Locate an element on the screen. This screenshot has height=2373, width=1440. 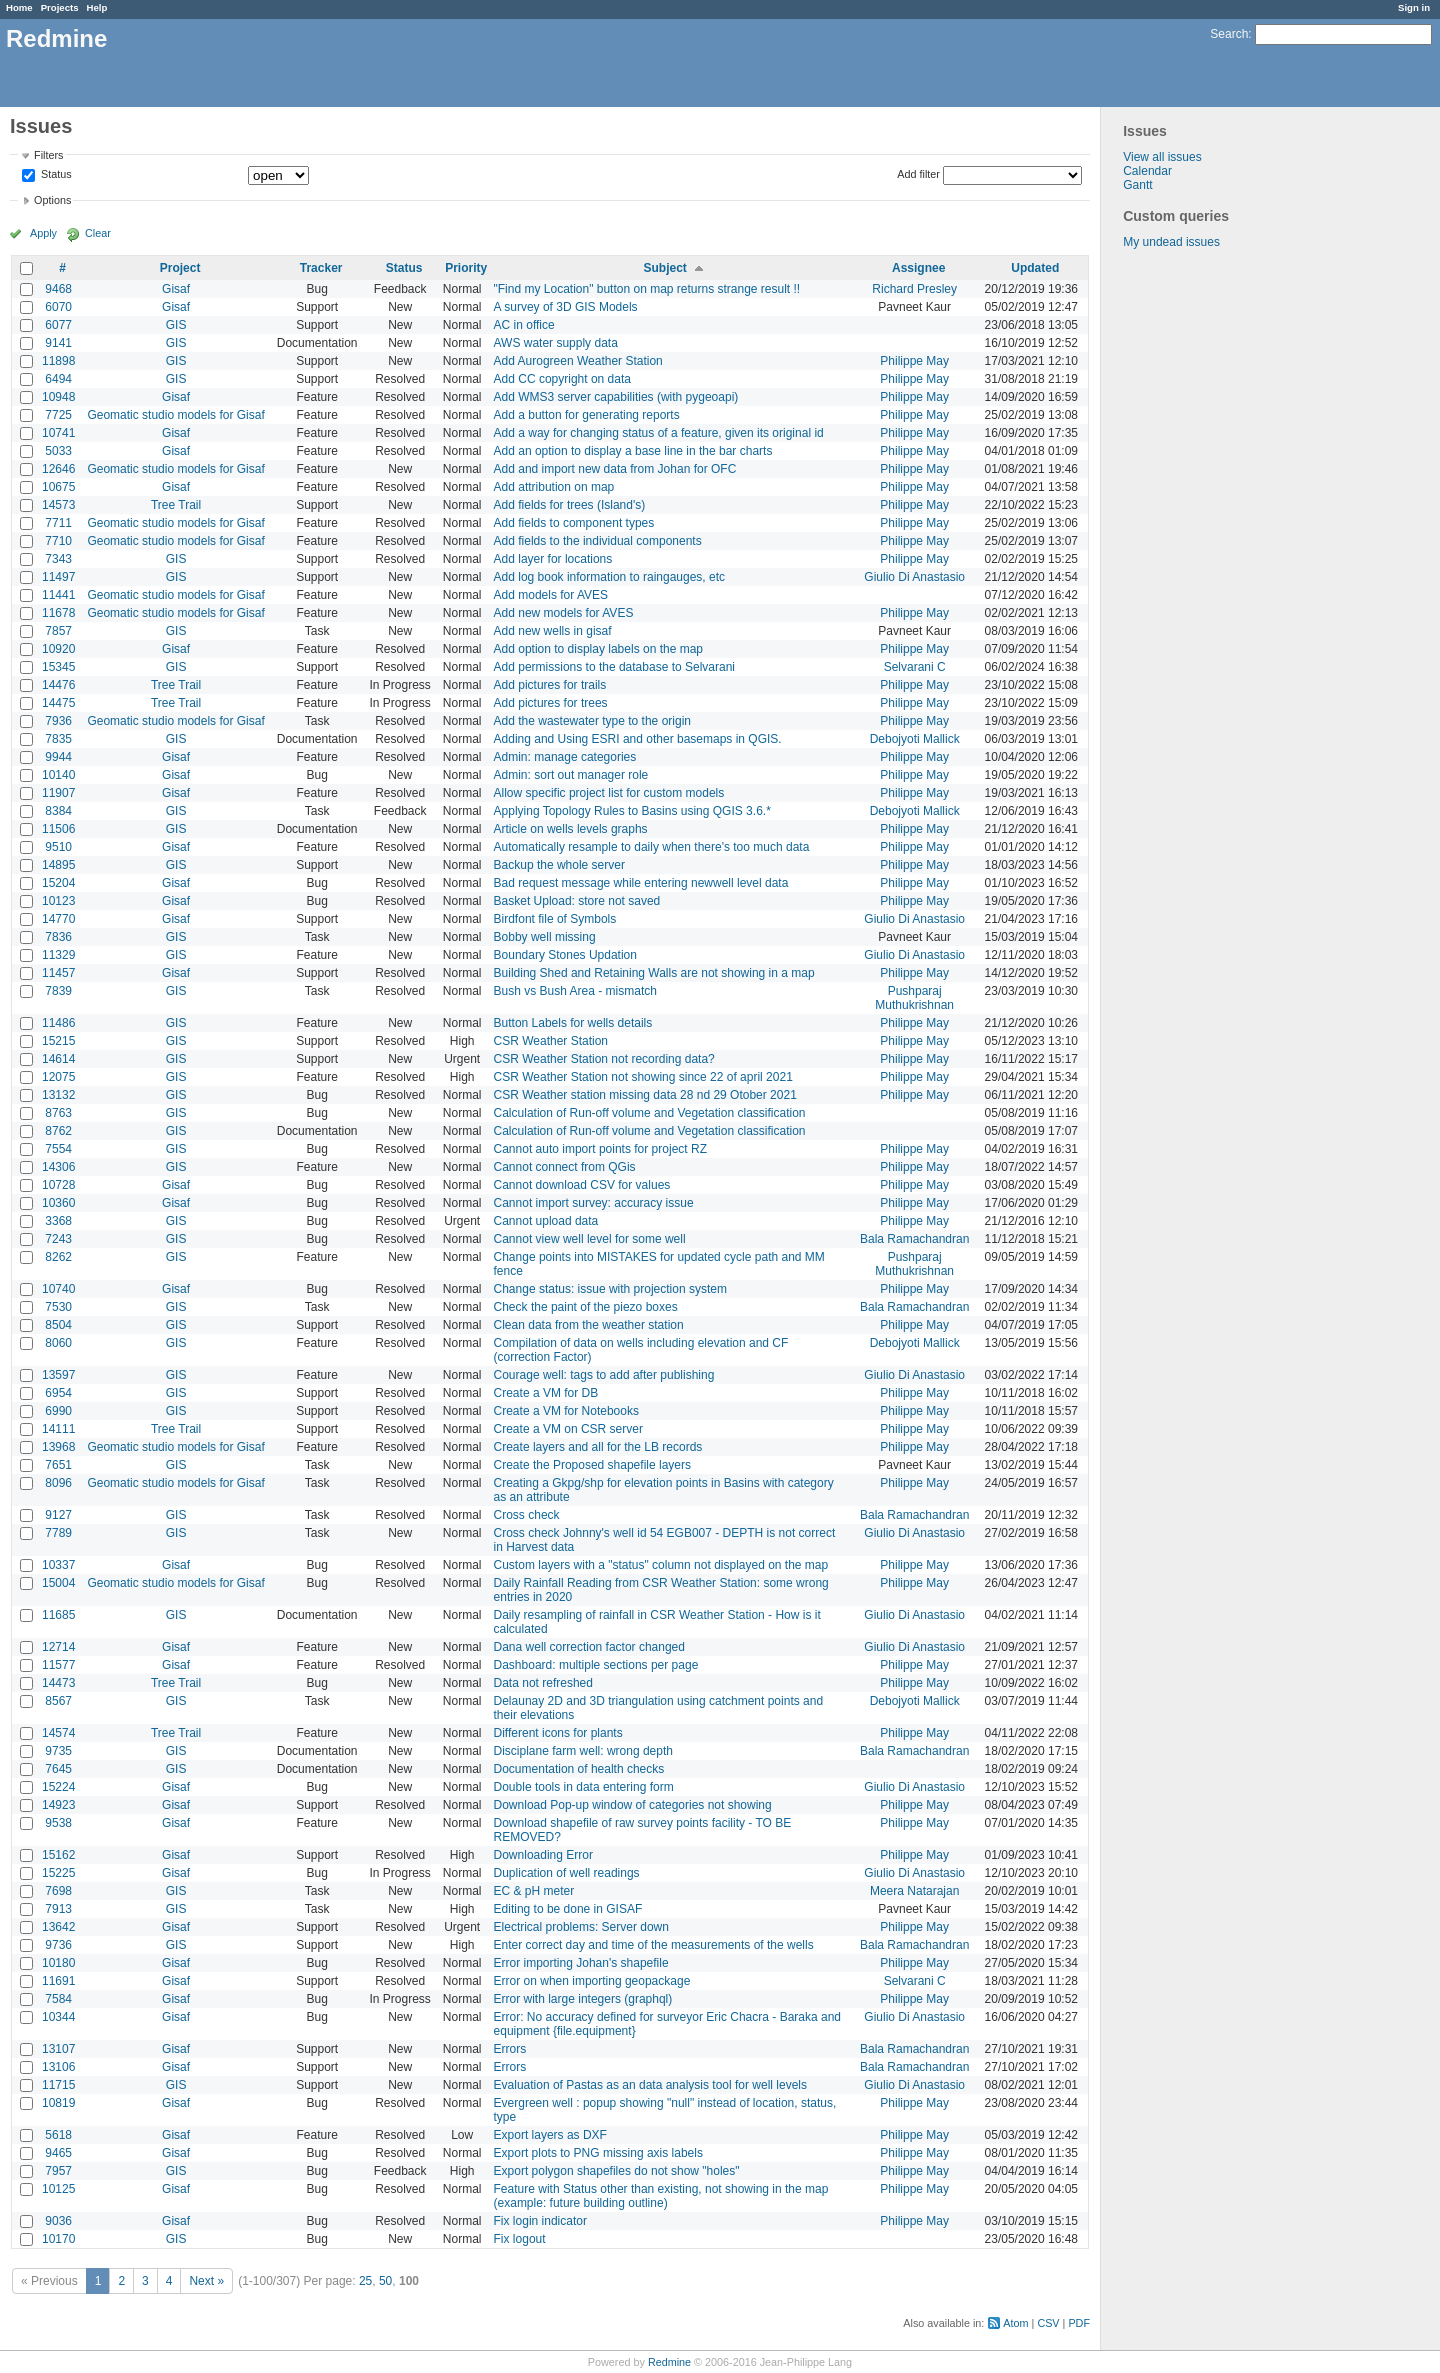
Clear is located at coordinates (98, 233).